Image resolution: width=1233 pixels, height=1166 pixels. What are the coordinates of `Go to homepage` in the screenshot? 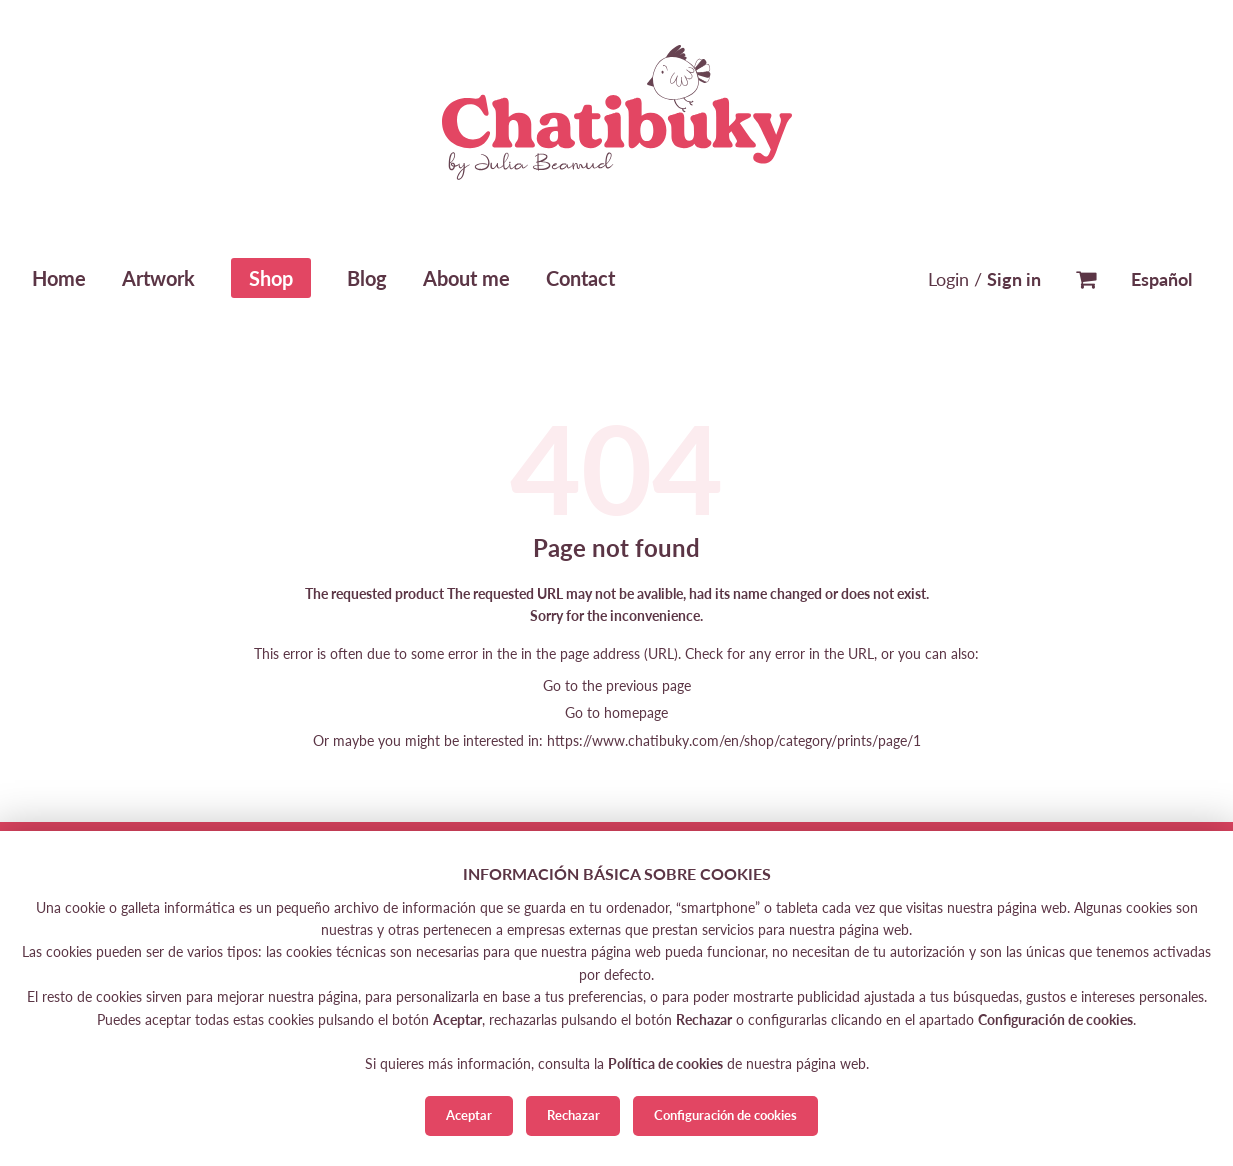 It's located at (616, 712).